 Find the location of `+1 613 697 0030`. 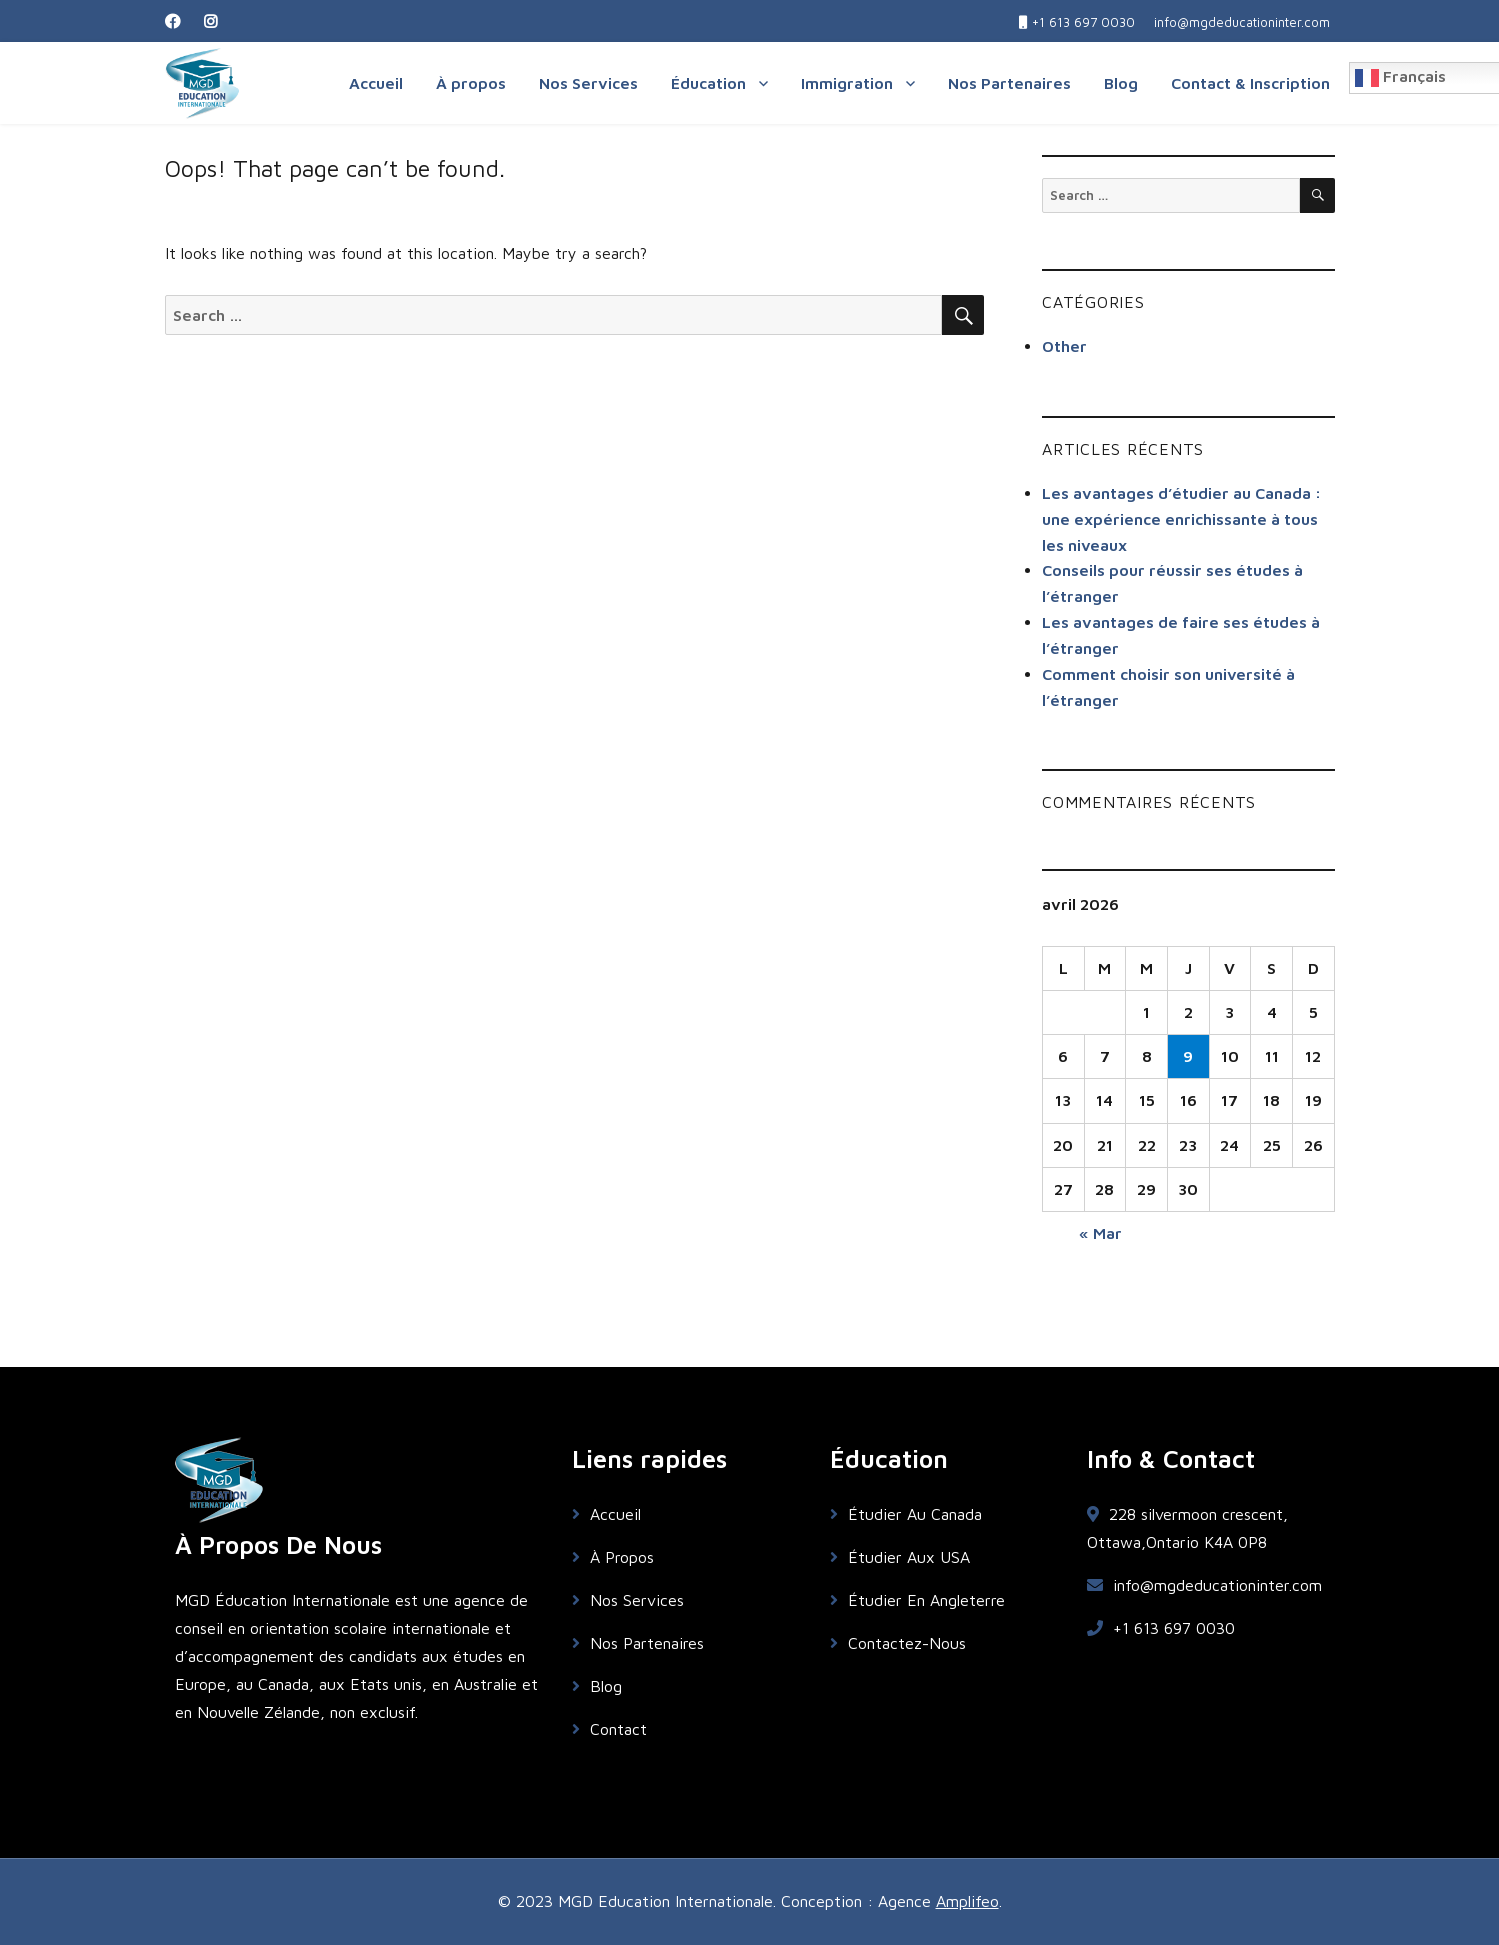

+1 613 697 0030 is located at coordinates (1161, 1628).